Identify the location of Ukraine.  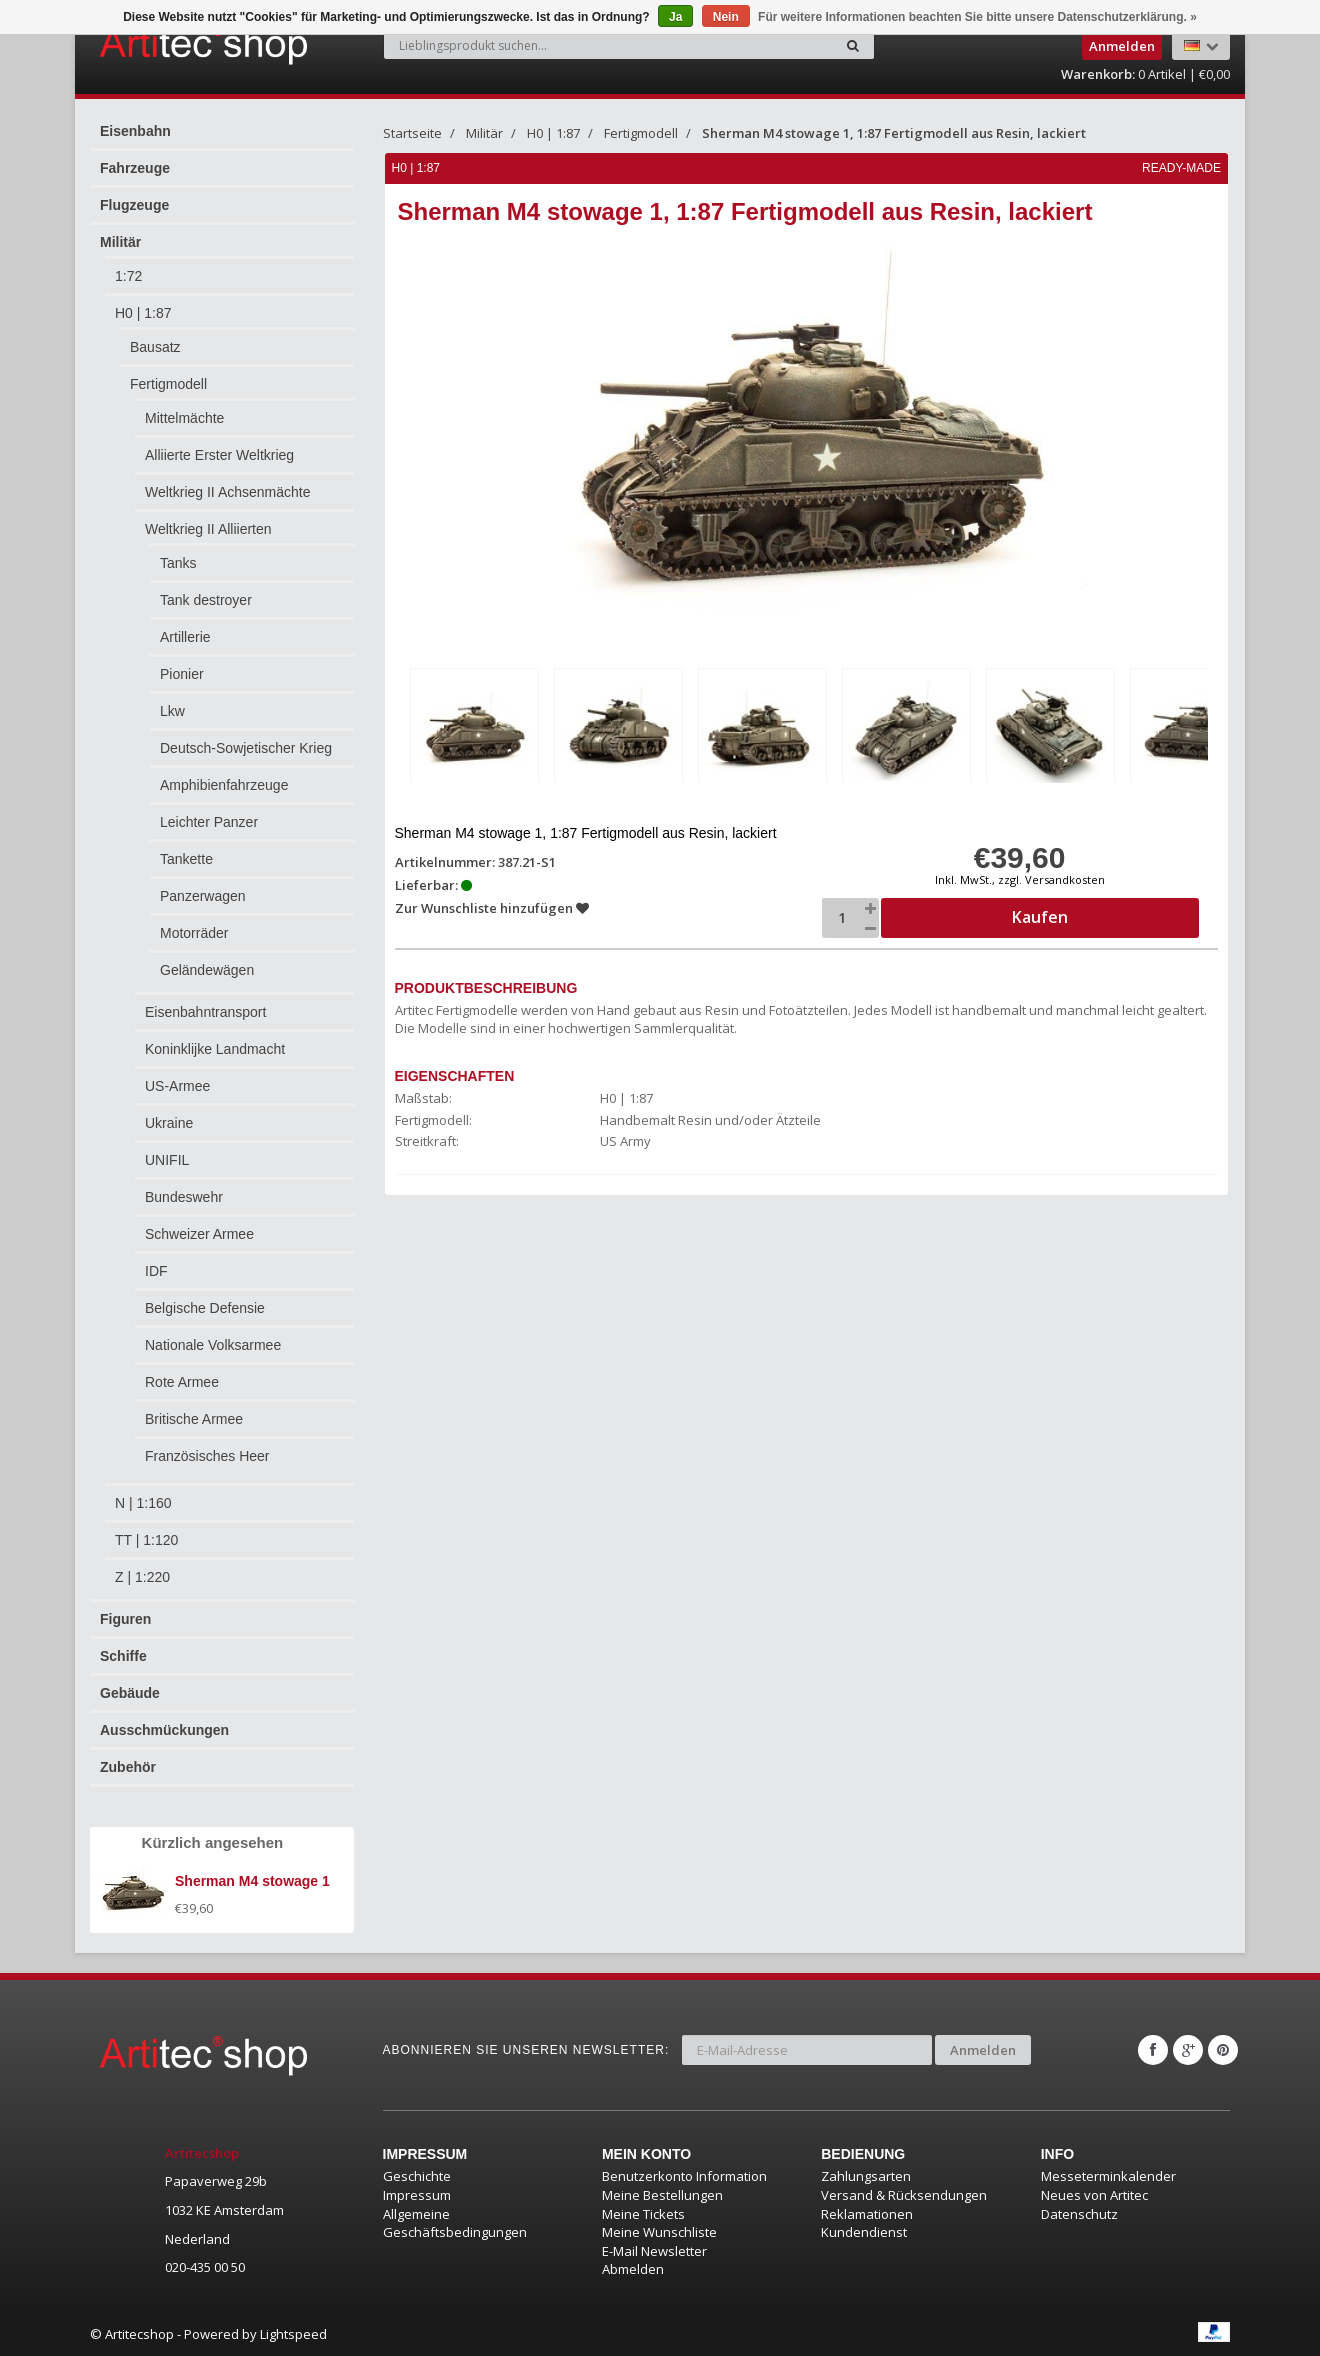
(169, 1123).